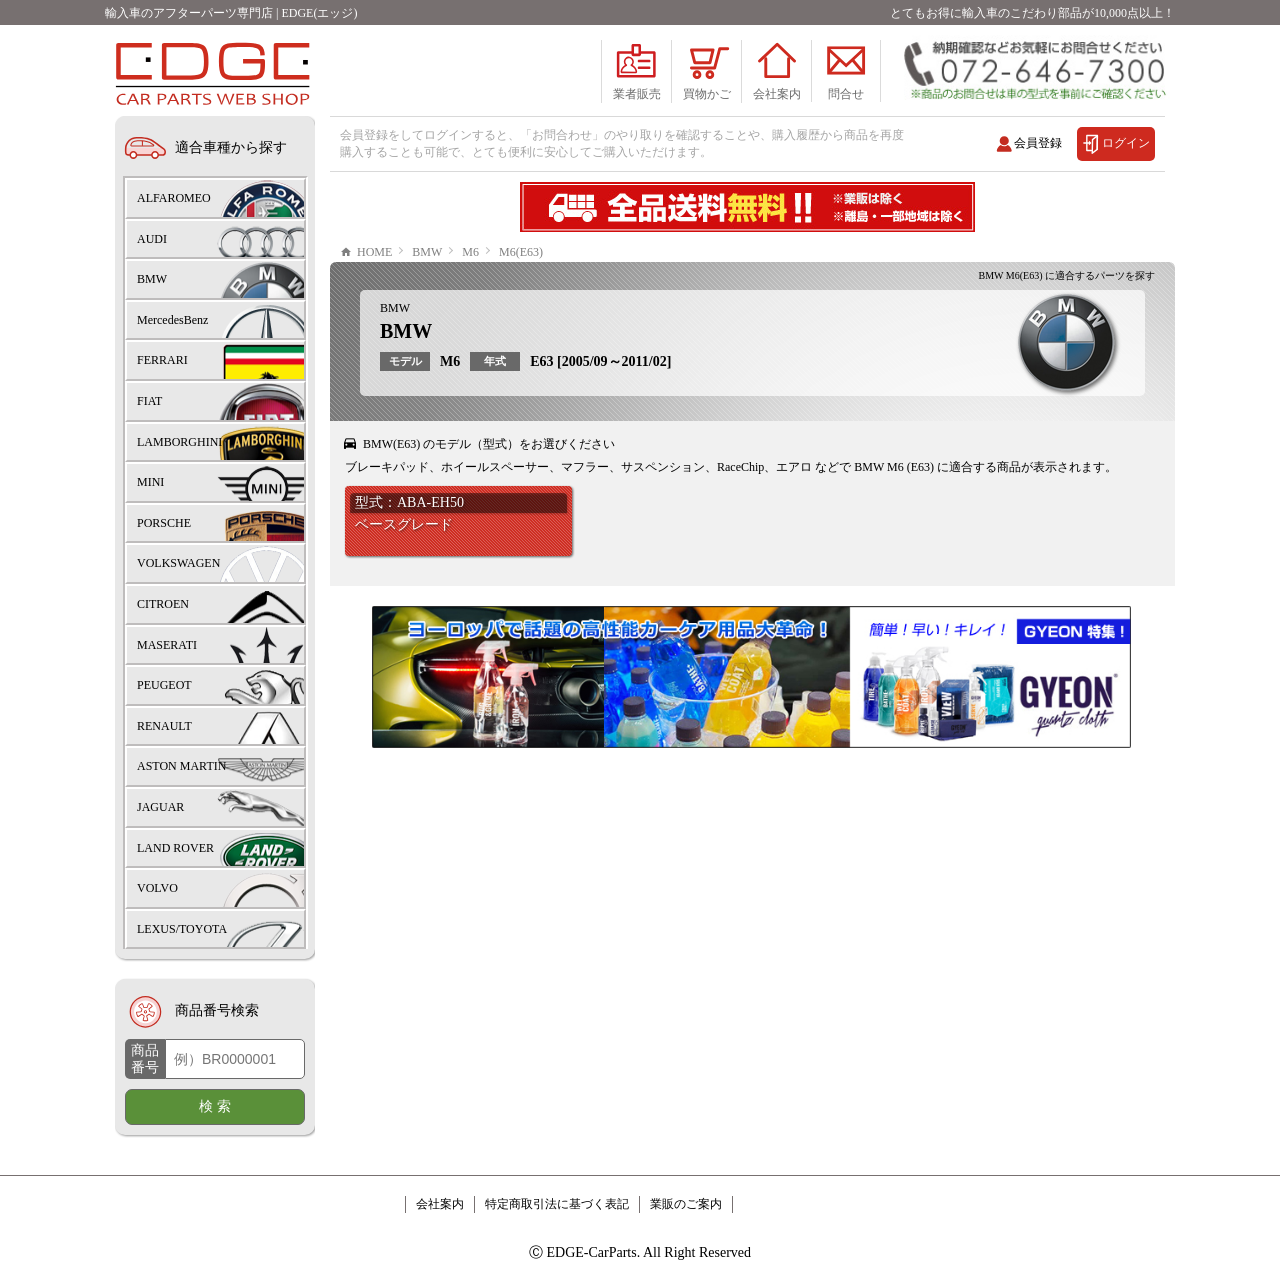  Describe the element at coordinates (152, 239) in the screenshot. I see `AUDI` at that location.